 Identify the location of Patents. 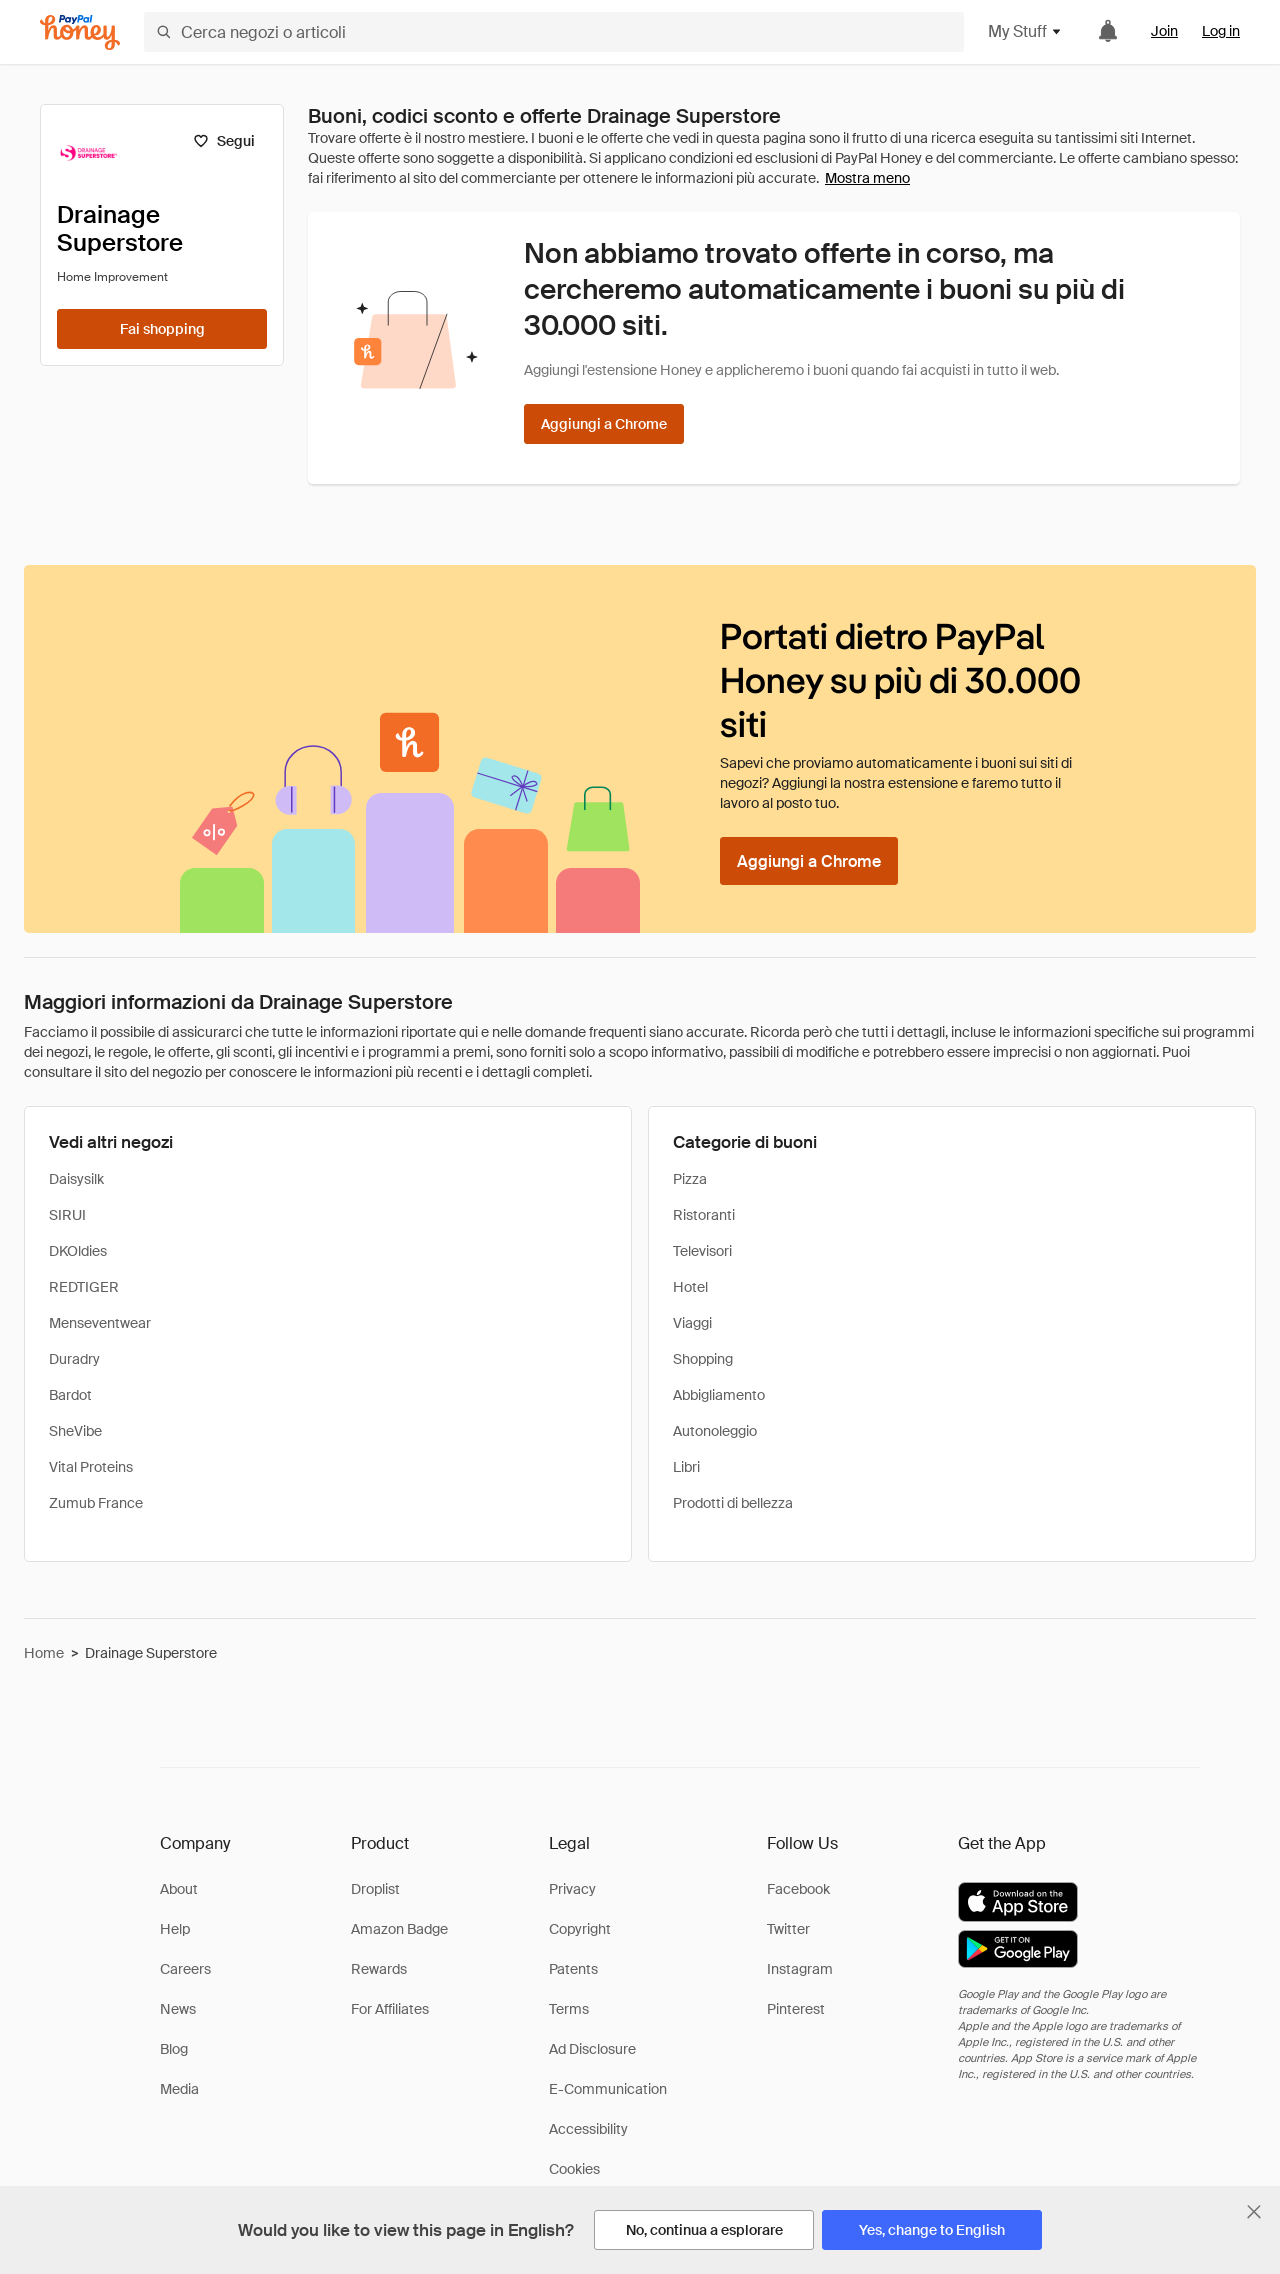
(573, 1969).